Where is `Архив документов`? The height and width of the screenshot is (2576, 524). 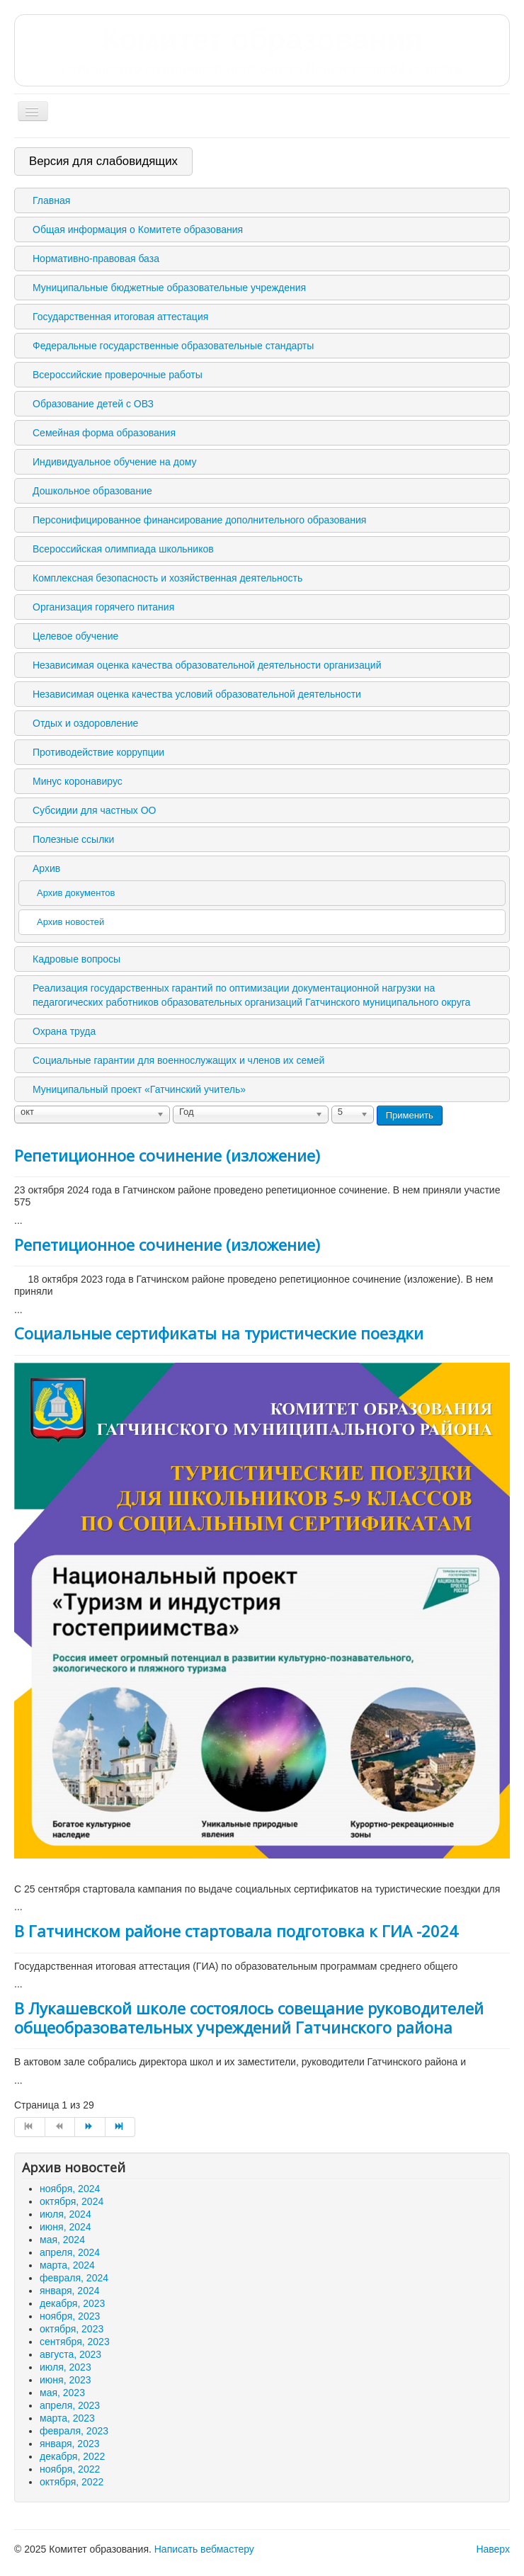 Архив документов is located at coordinates (76, 892).